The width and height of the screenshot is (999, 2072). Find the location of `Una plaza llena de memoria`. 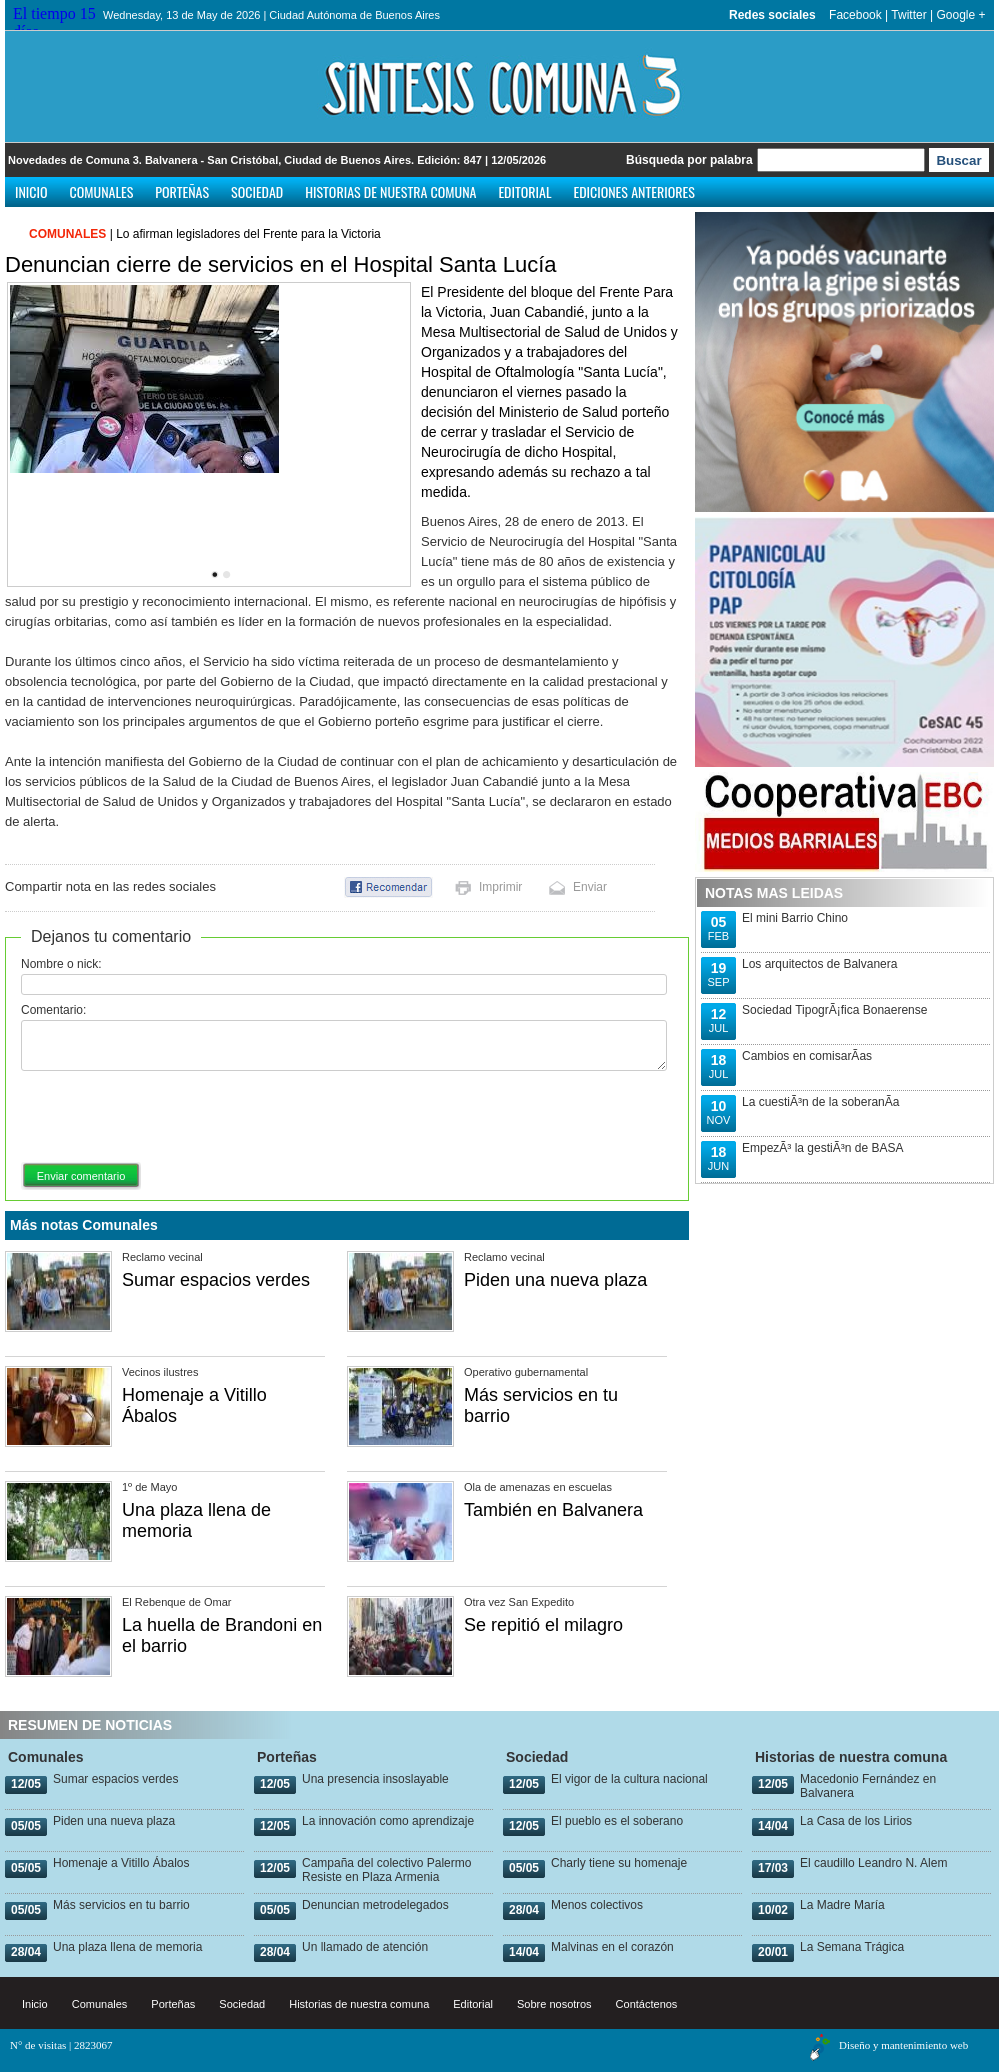

Una plaza llena de memoria is located at coordinates (127, 1947).